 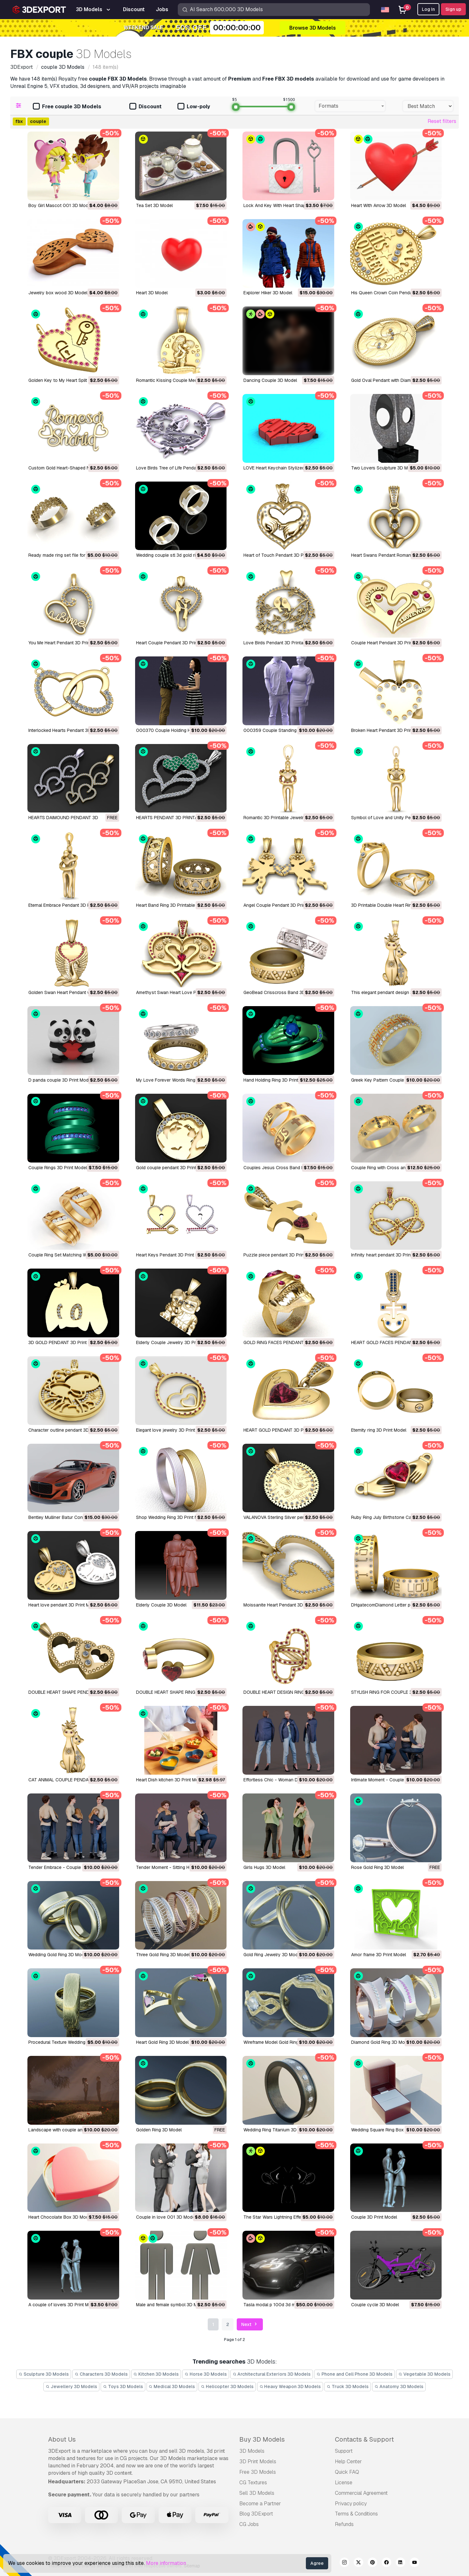 I want to click on About Us, so click(x=62, y=2439).